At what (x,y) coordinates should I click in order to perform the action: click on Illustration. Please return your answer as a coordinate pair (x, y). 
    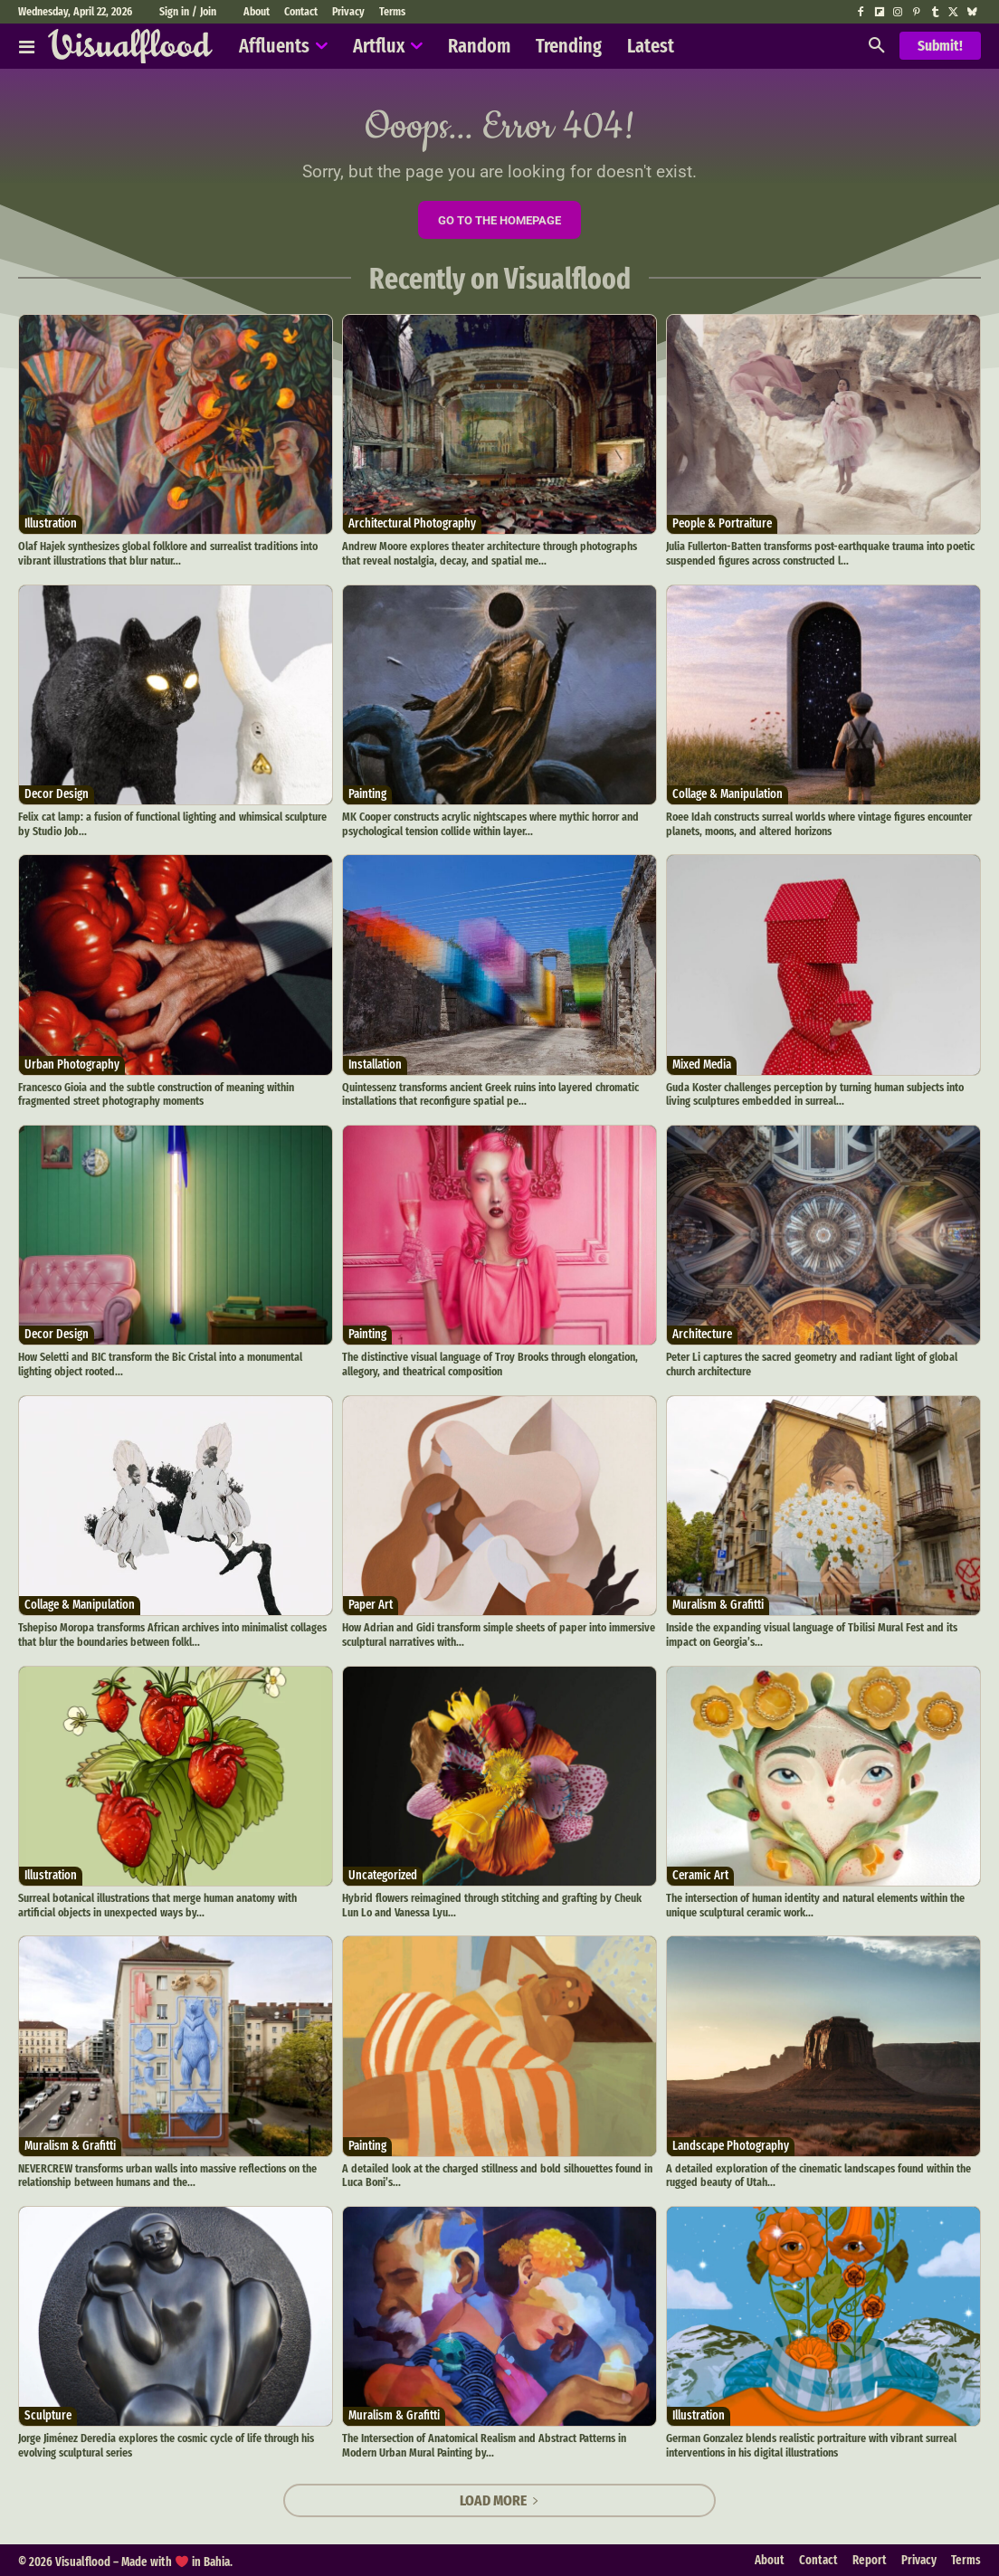
    Looking at the image, I should click on (50, 523).